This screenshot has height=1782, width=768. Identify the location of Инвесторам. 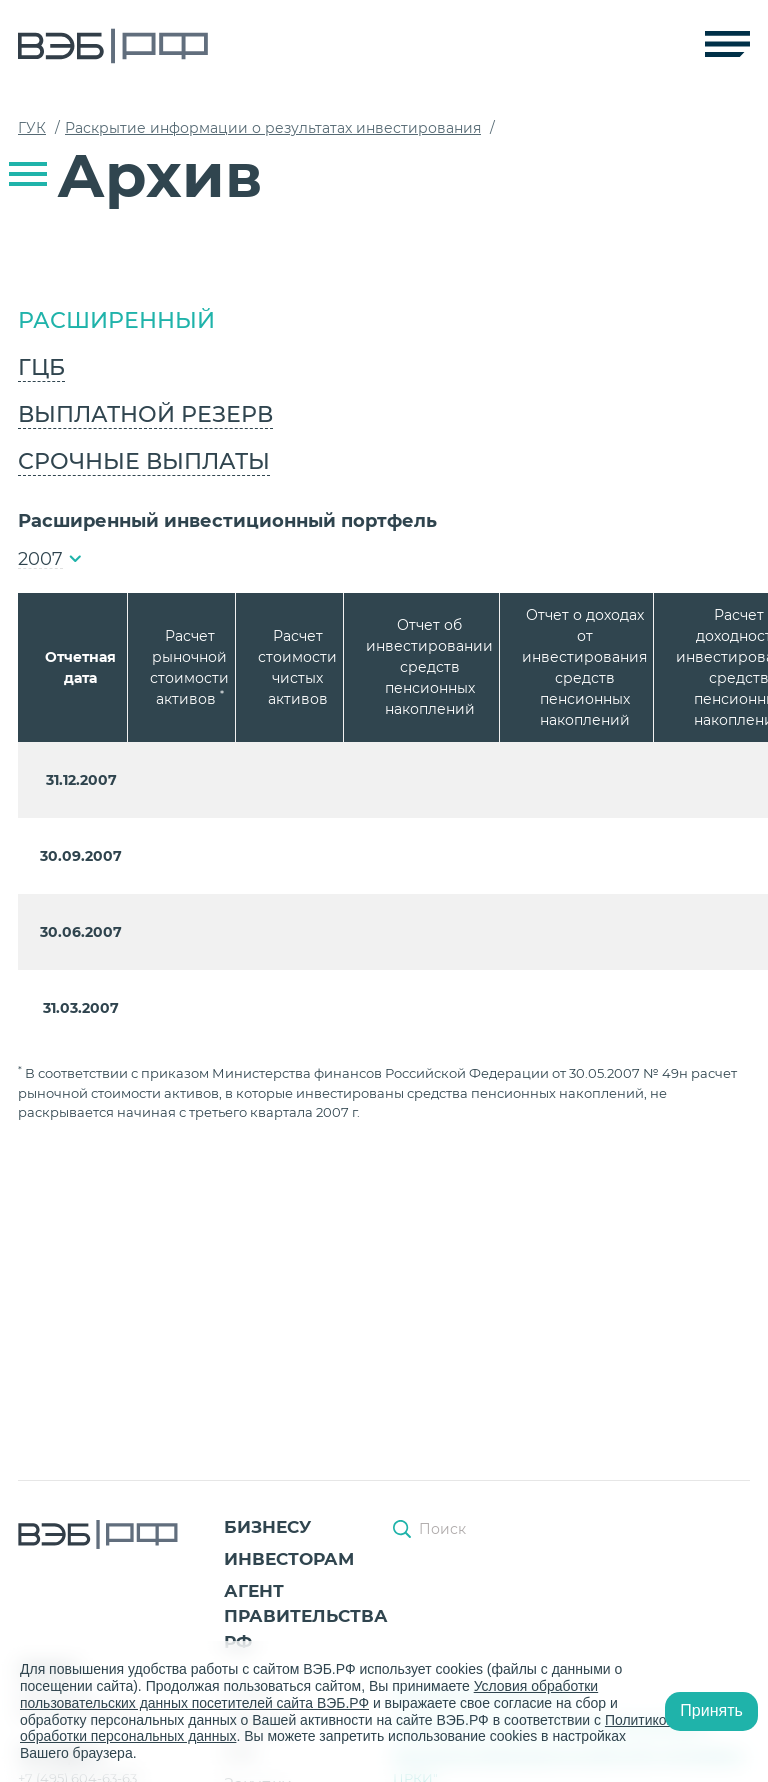
(289, 1559).